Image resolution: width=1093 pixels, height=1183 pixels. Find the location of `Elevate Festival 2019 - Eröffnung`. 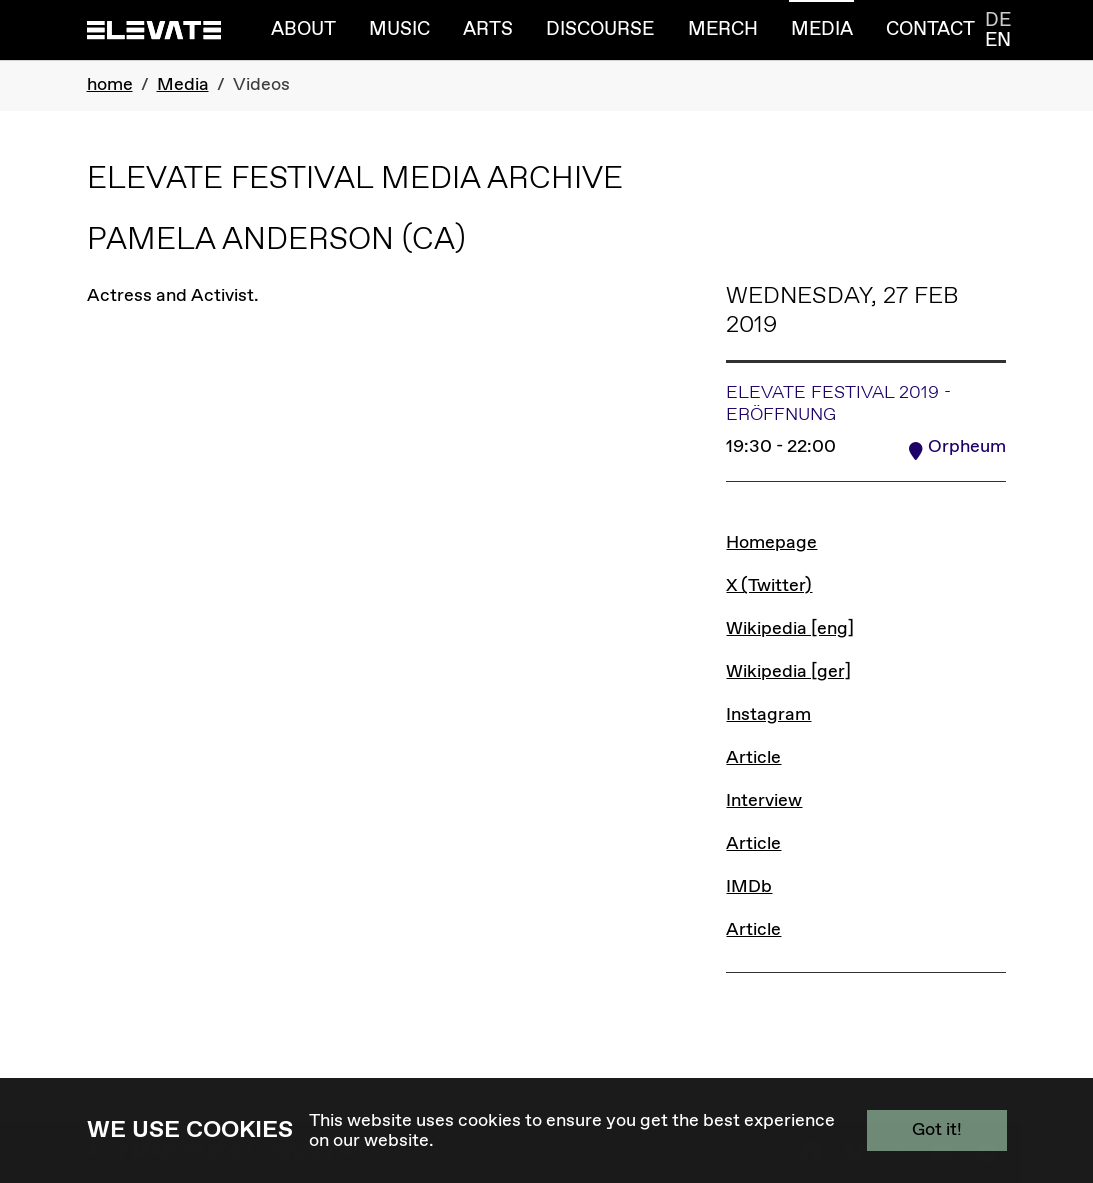

Elevate Festival 2019 - Eröffnung is located at coordinates (838, 404).